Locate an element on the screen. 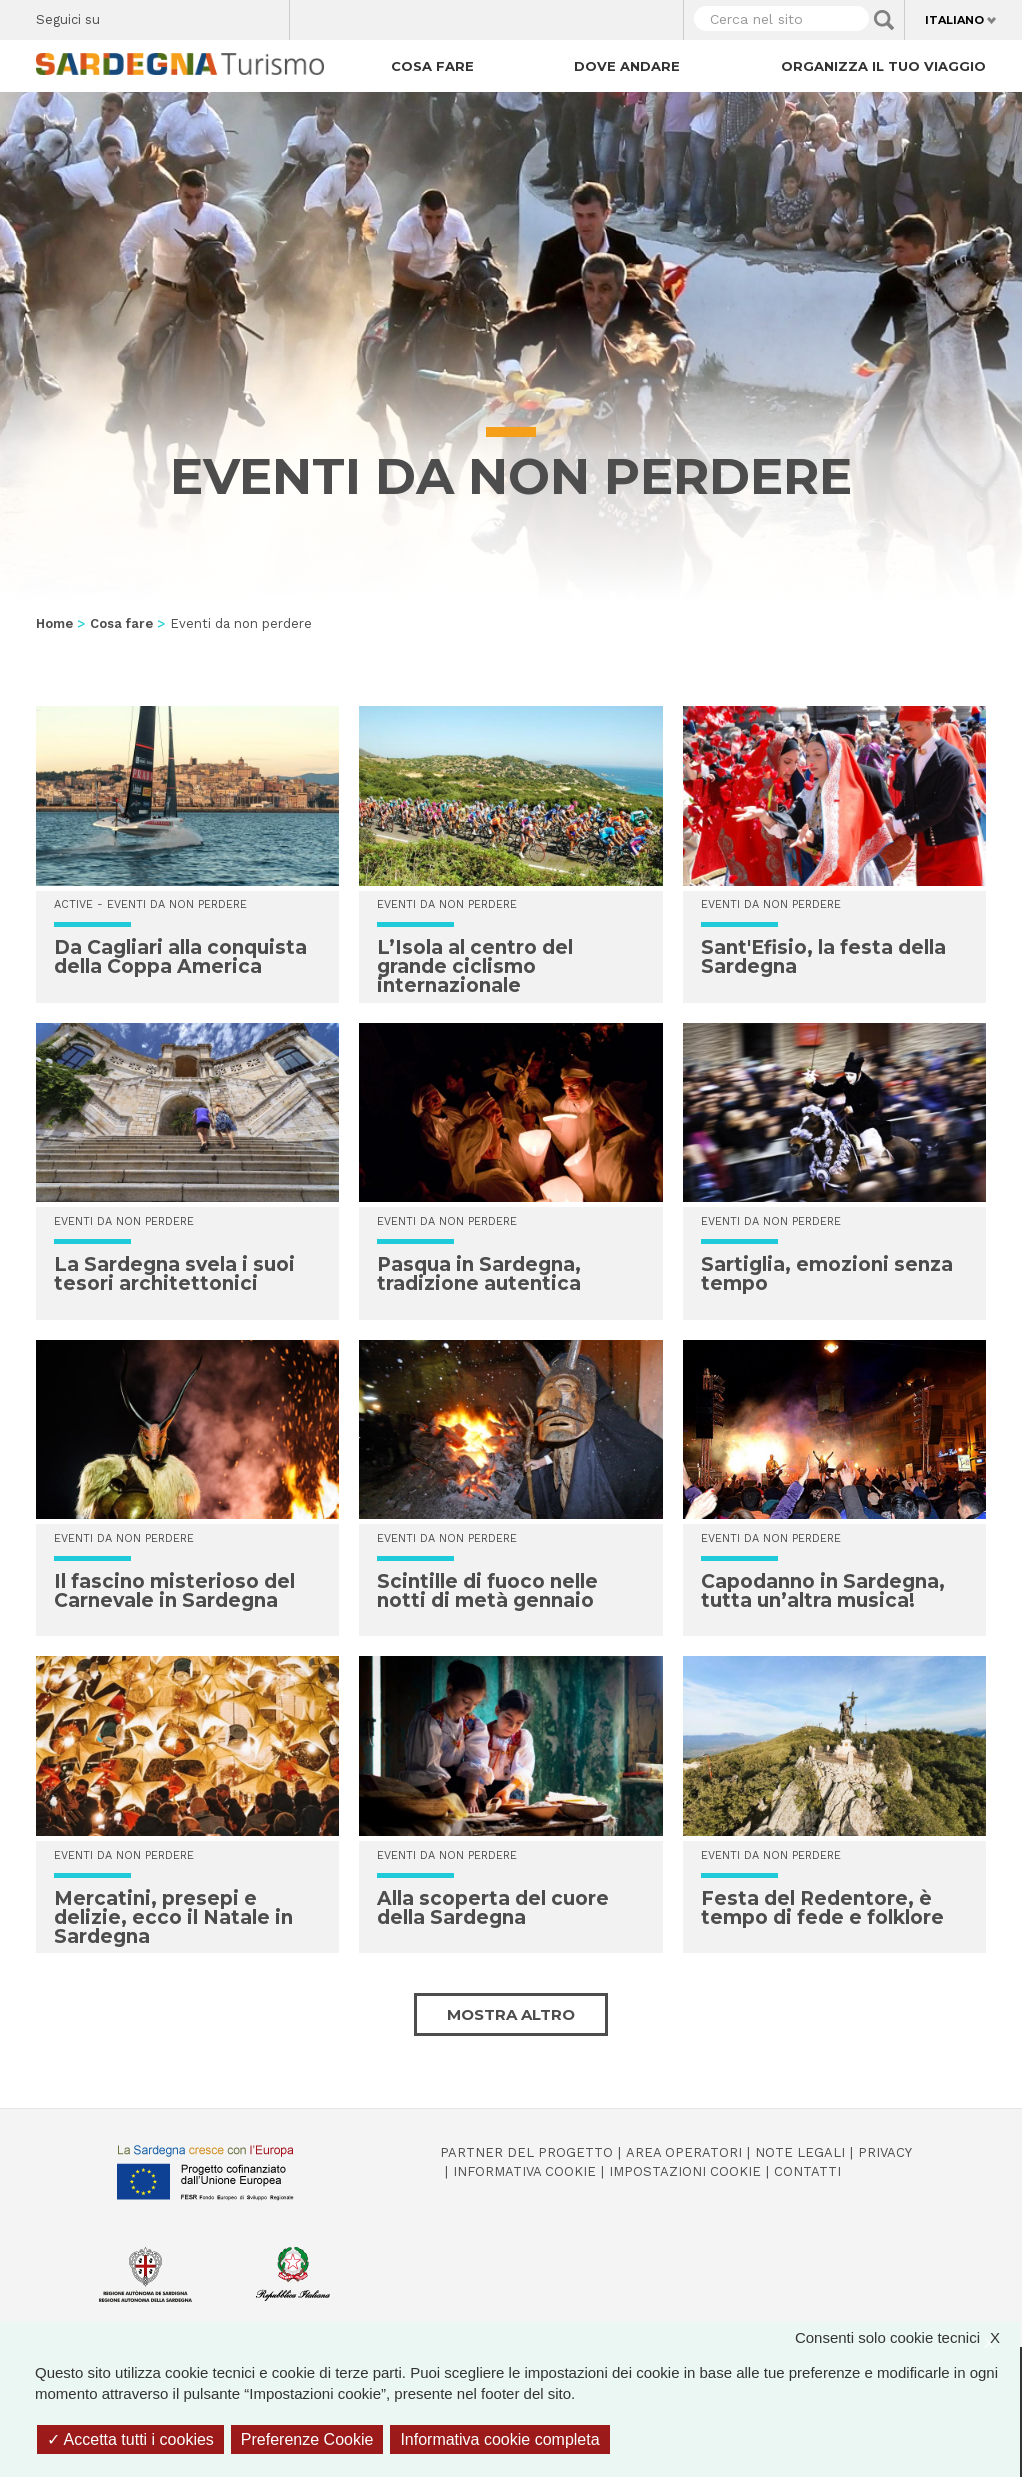 Image resolution: width=1022 pixels, height=2477 pixels. Preferenze Cookie [Preferenze Cookie (finestra modale)] is located at coordinates (307, 2439).